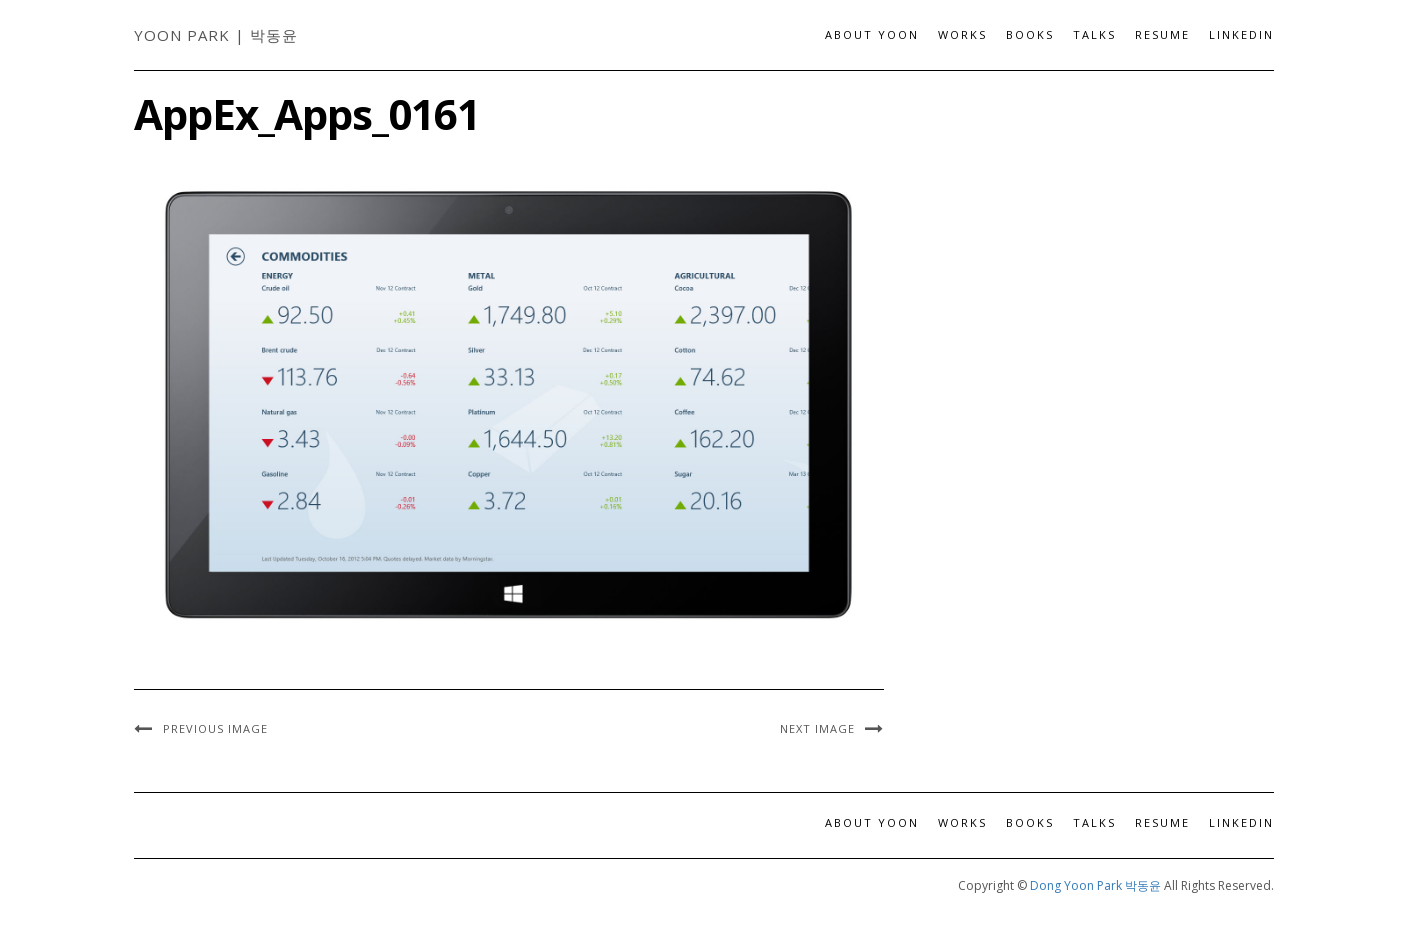 The image size is (1408, 949). Describe the element at coordinates (872, 34) in the screenshot. I see `About Yoon` at that location.